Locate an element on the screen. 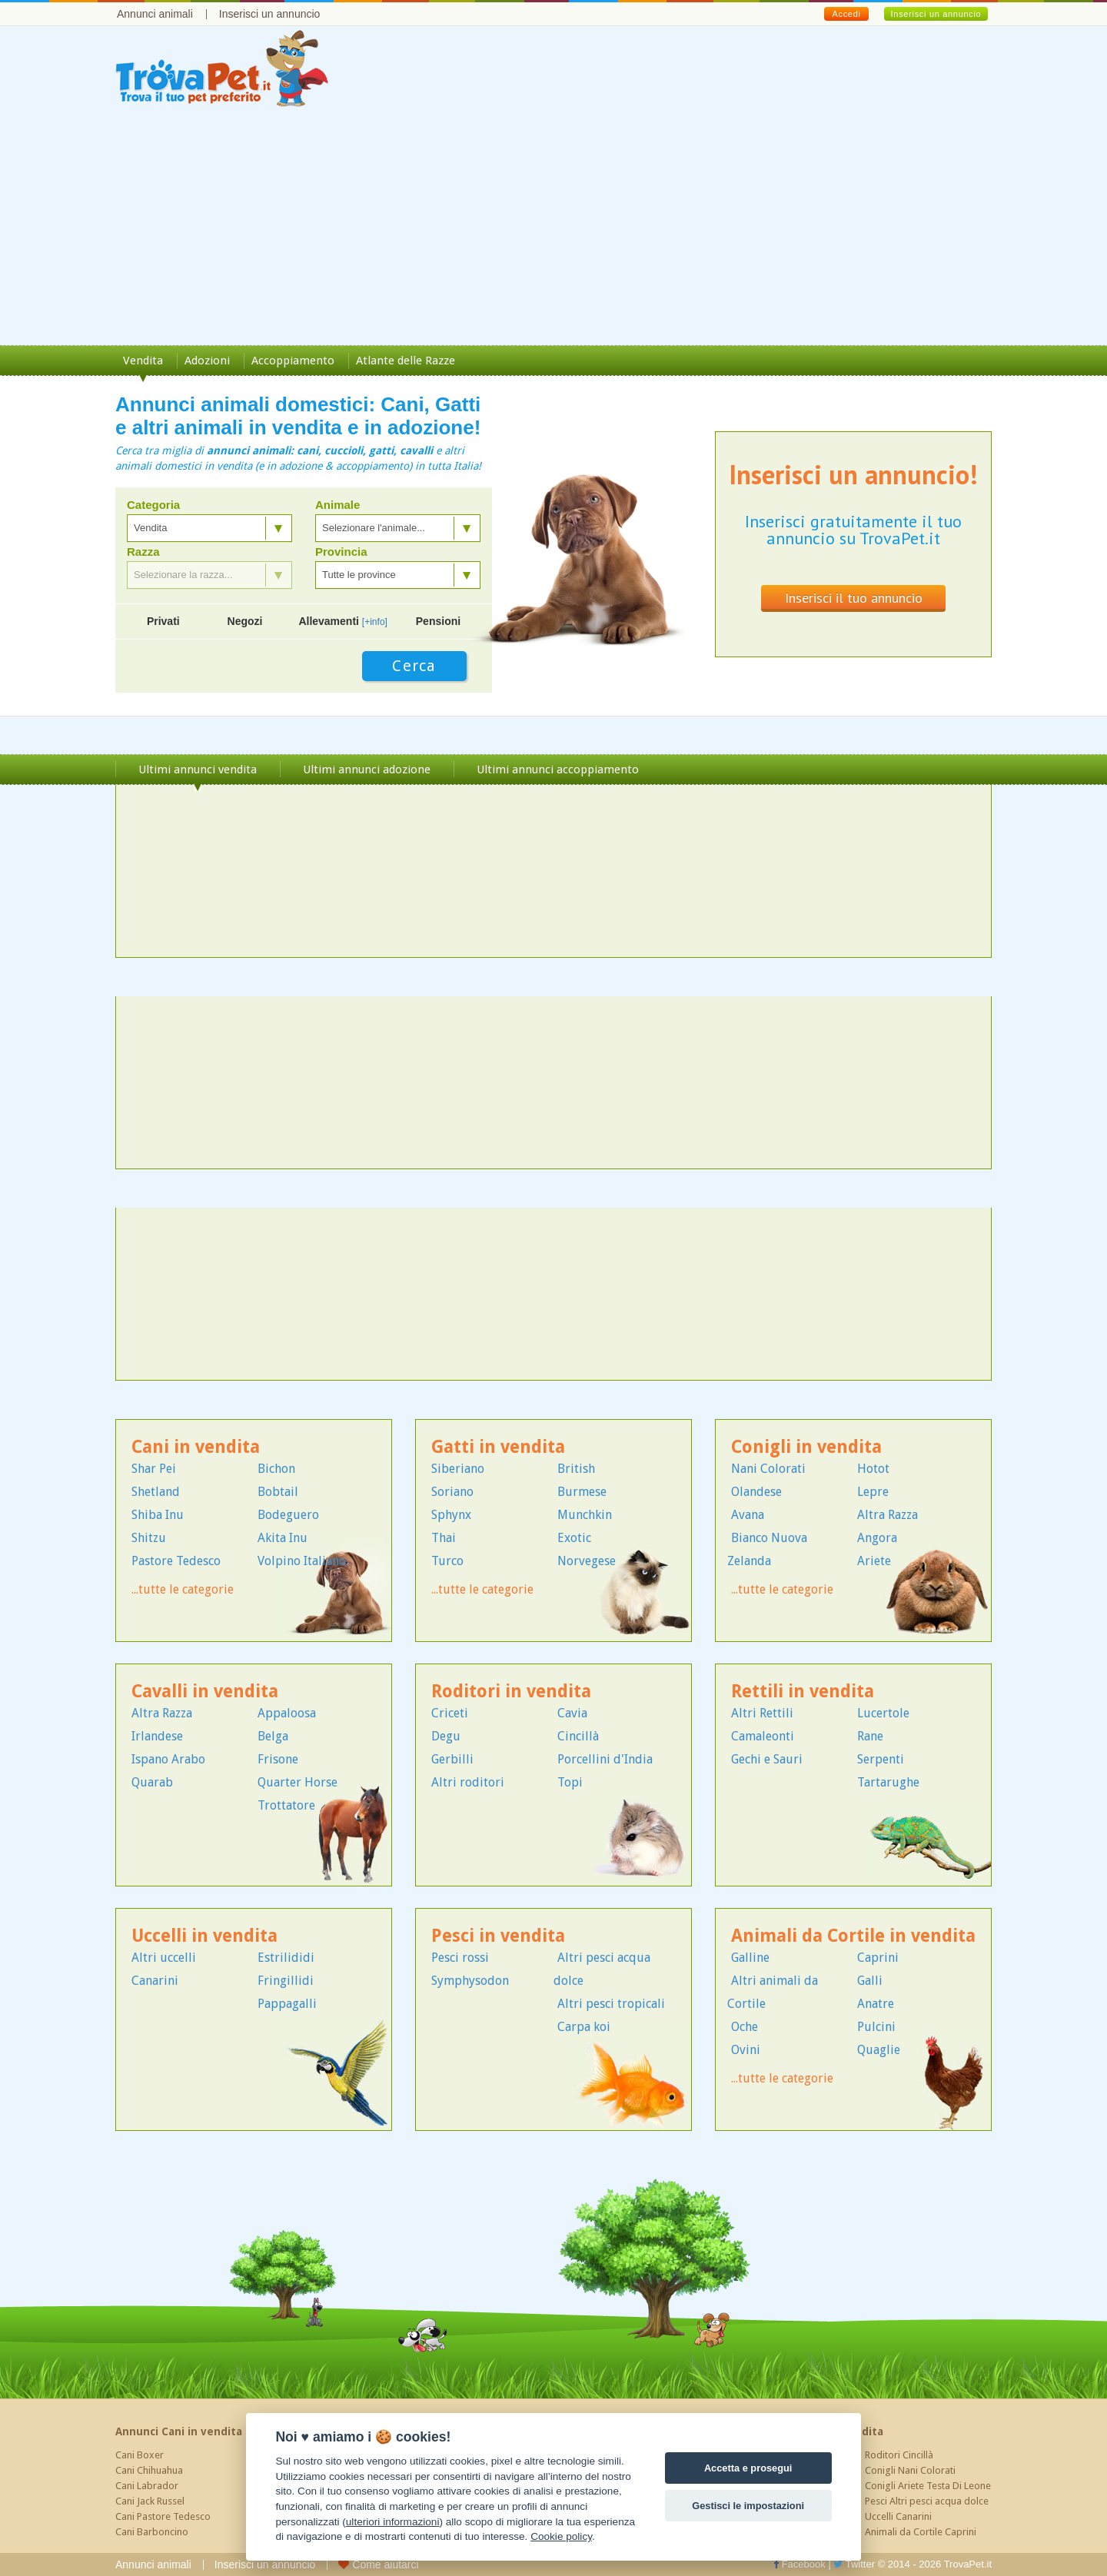  Animali da Cortile Caprini is located at coordinates (920, 2532).